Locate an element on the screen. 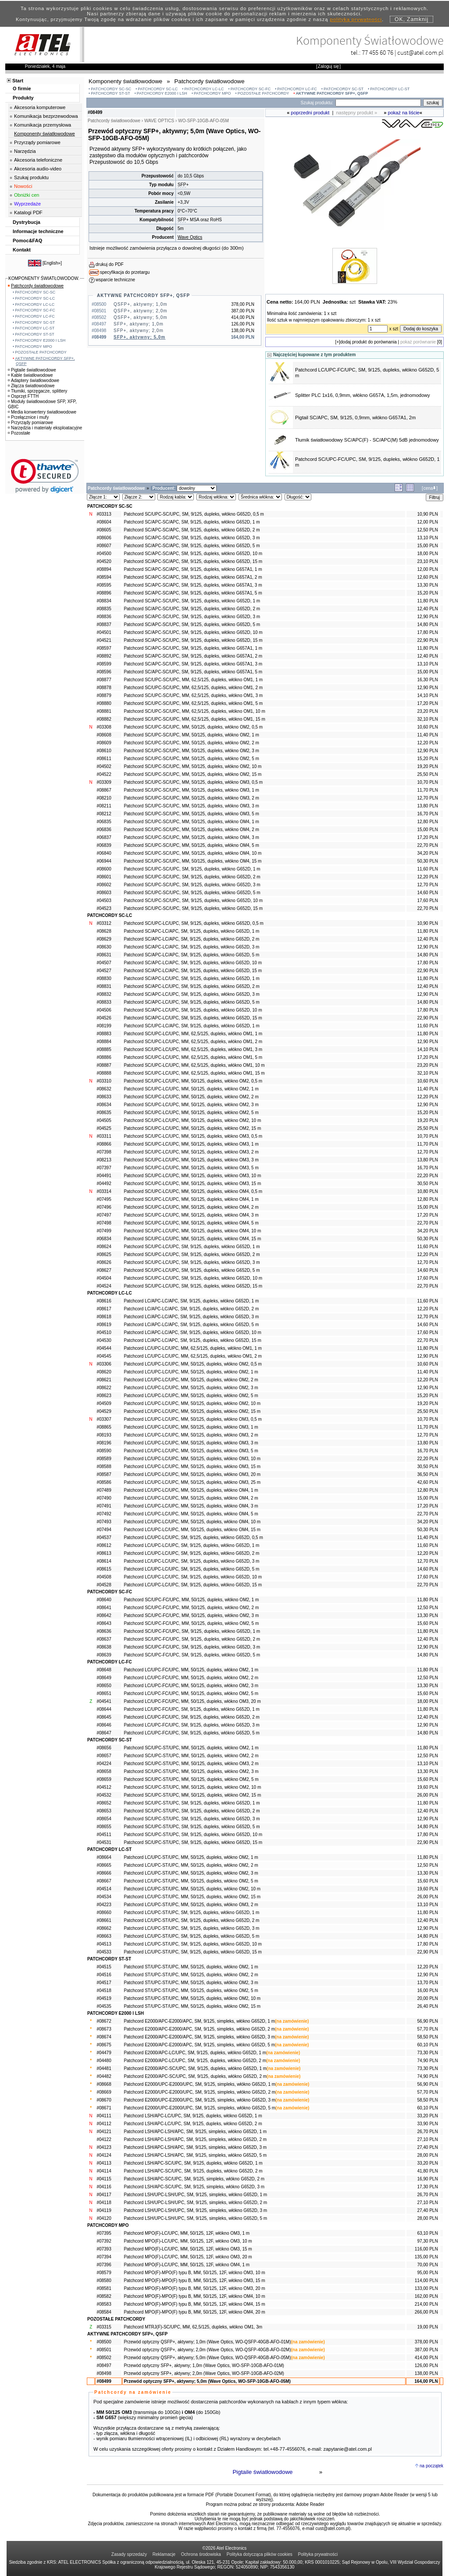  #08605 is located at coordinates (103, 529).